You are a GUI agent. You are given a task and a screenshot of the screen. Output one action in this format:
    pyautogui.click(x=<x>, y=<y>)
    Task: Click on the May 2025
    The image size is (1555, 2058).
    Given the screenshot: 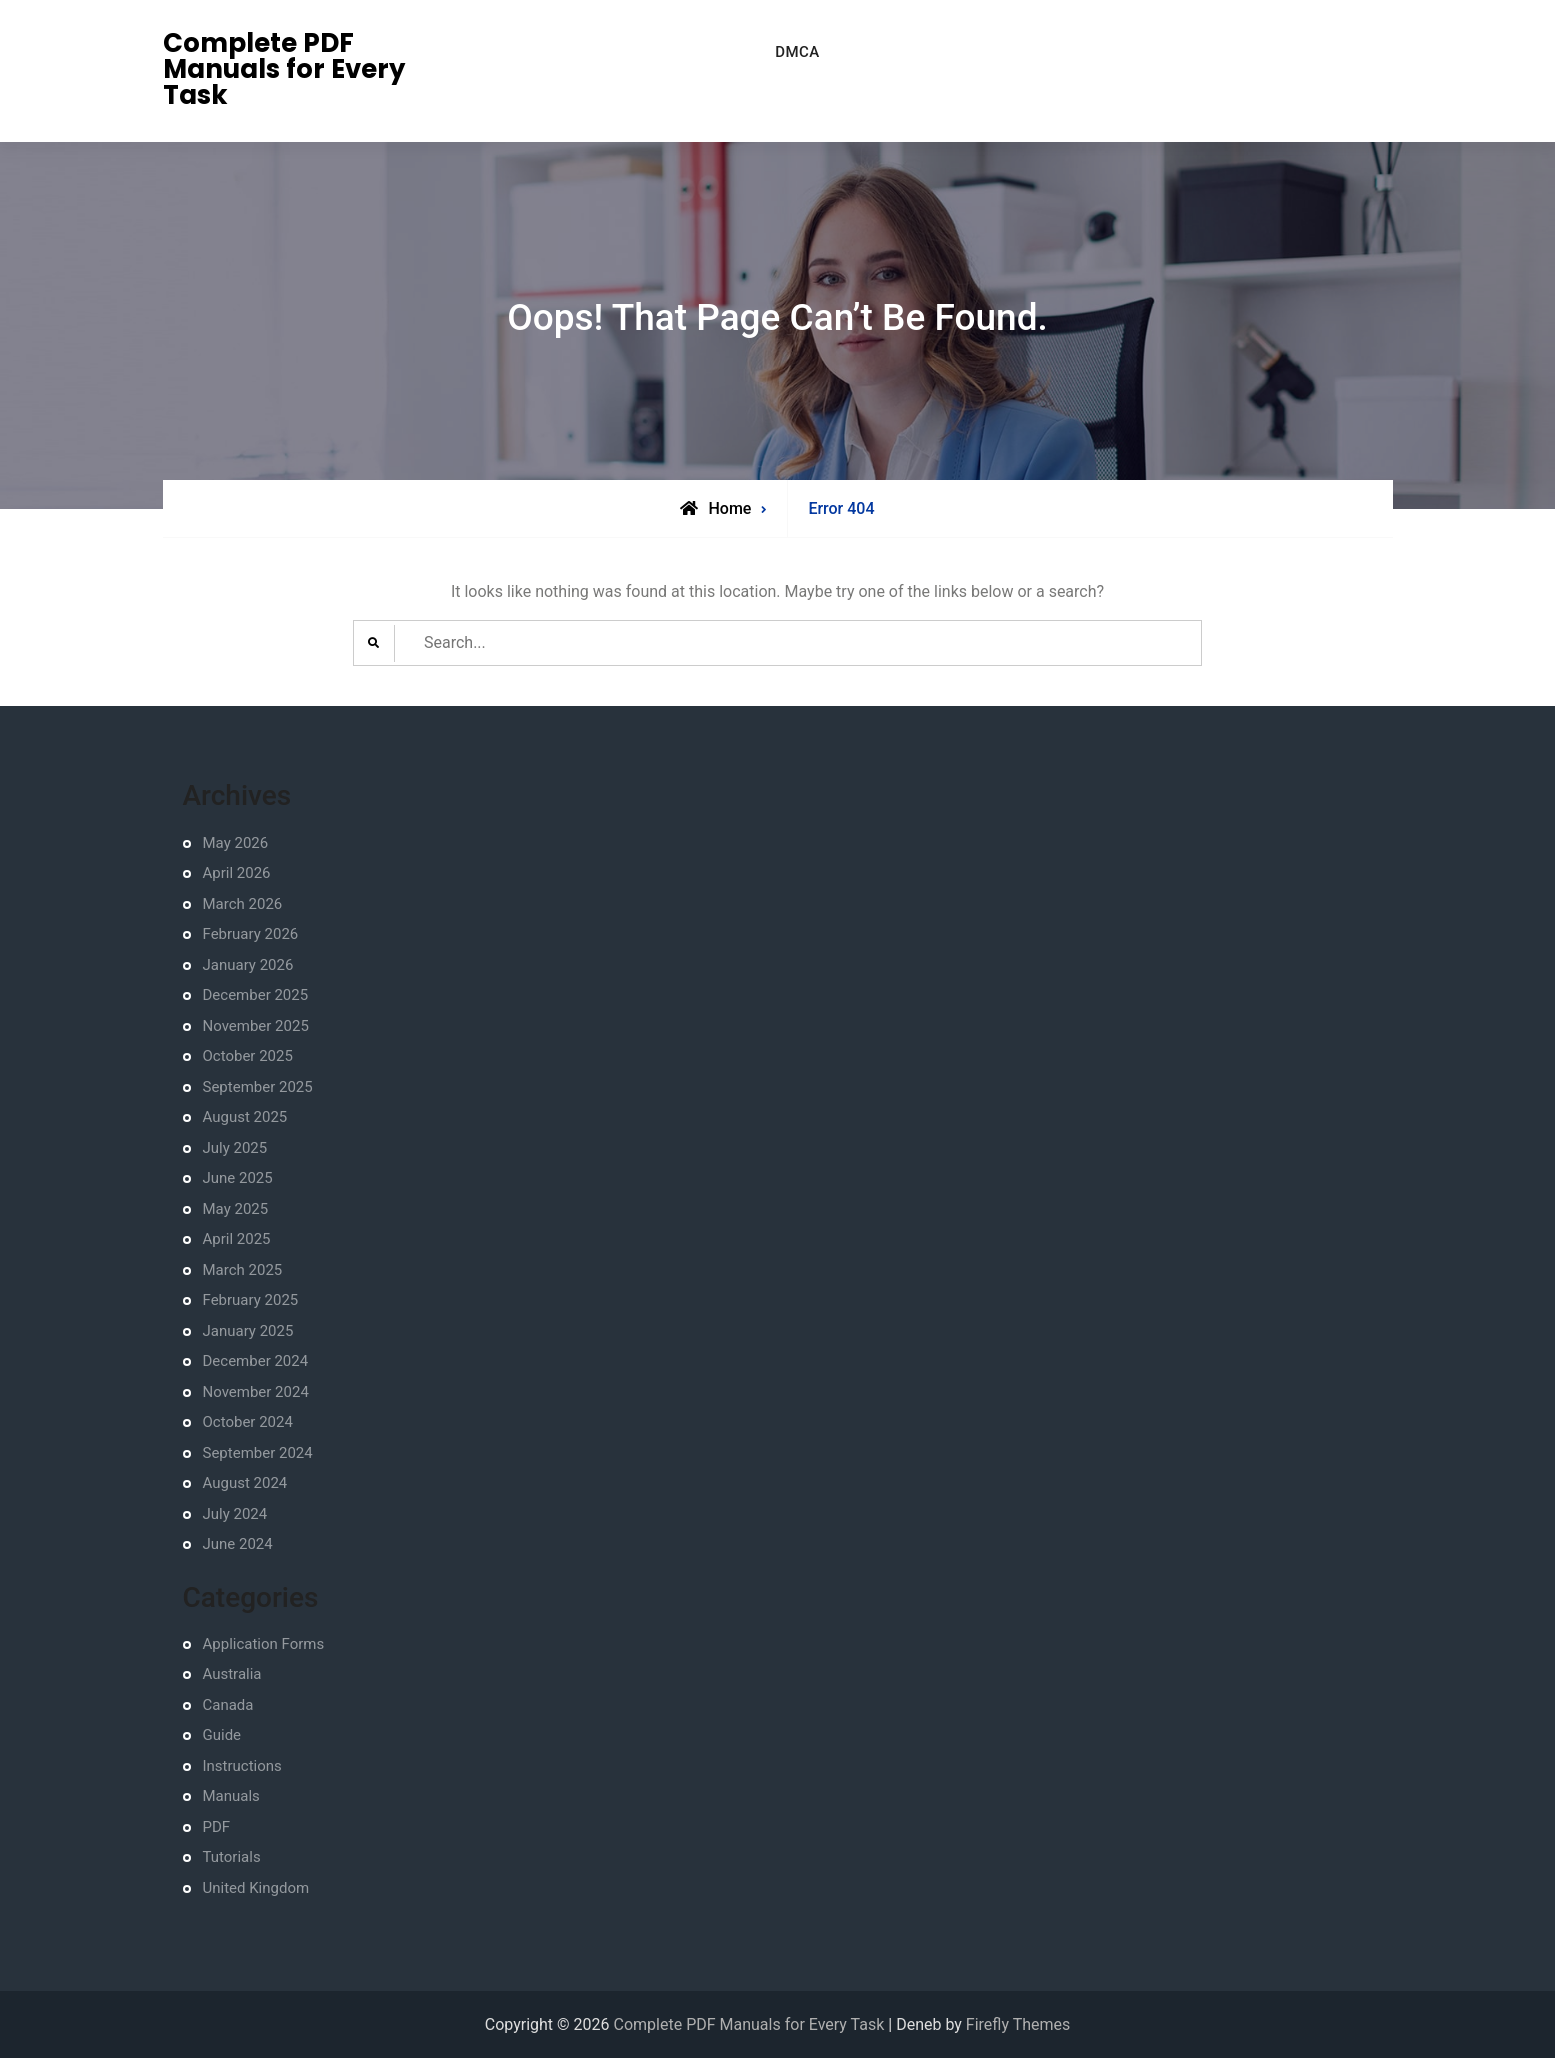 What is the action you would take?
    pyautogui.click(x=236, y=1209)
    